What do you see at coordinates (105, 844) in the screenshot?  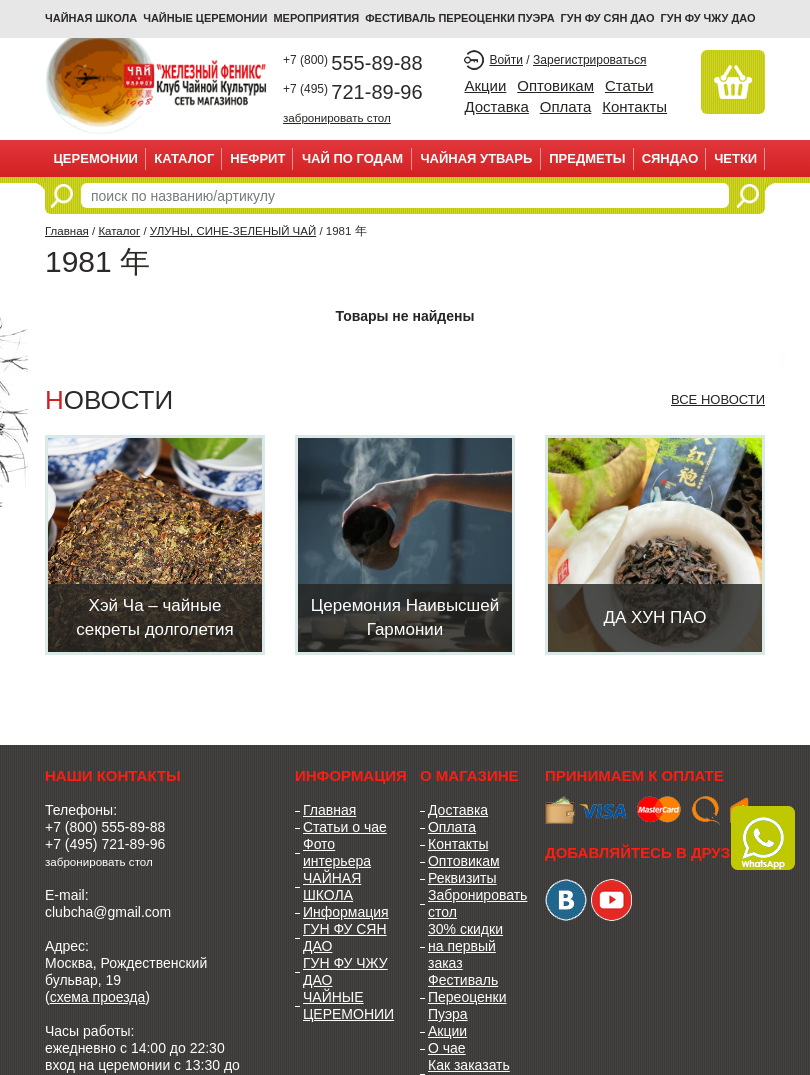 I see `+7 (495) 721-89-96` at bounding box center [105, 844].